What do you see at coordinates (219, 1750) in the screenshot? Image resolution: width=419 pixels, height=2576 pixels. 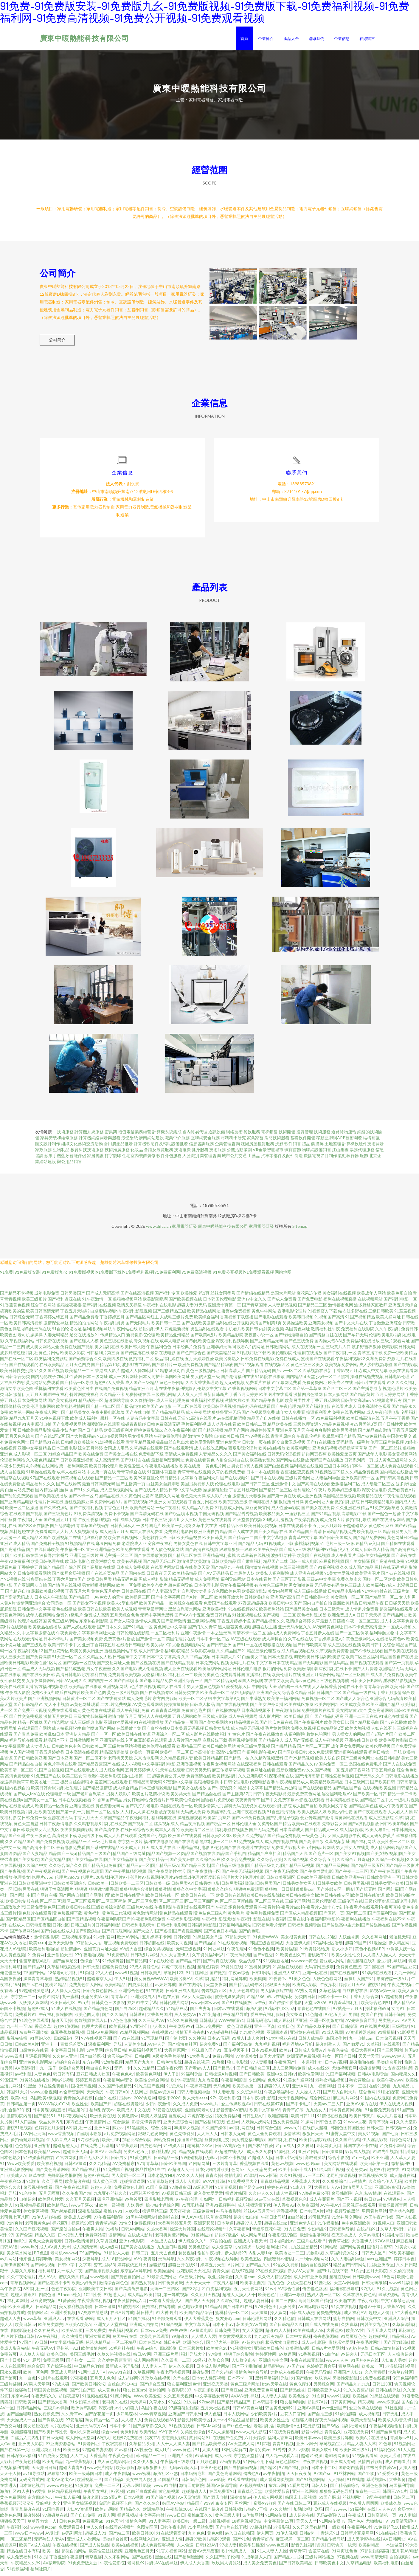 I see `欧美日韩欧美网站` at bounding box center [219, 1750].